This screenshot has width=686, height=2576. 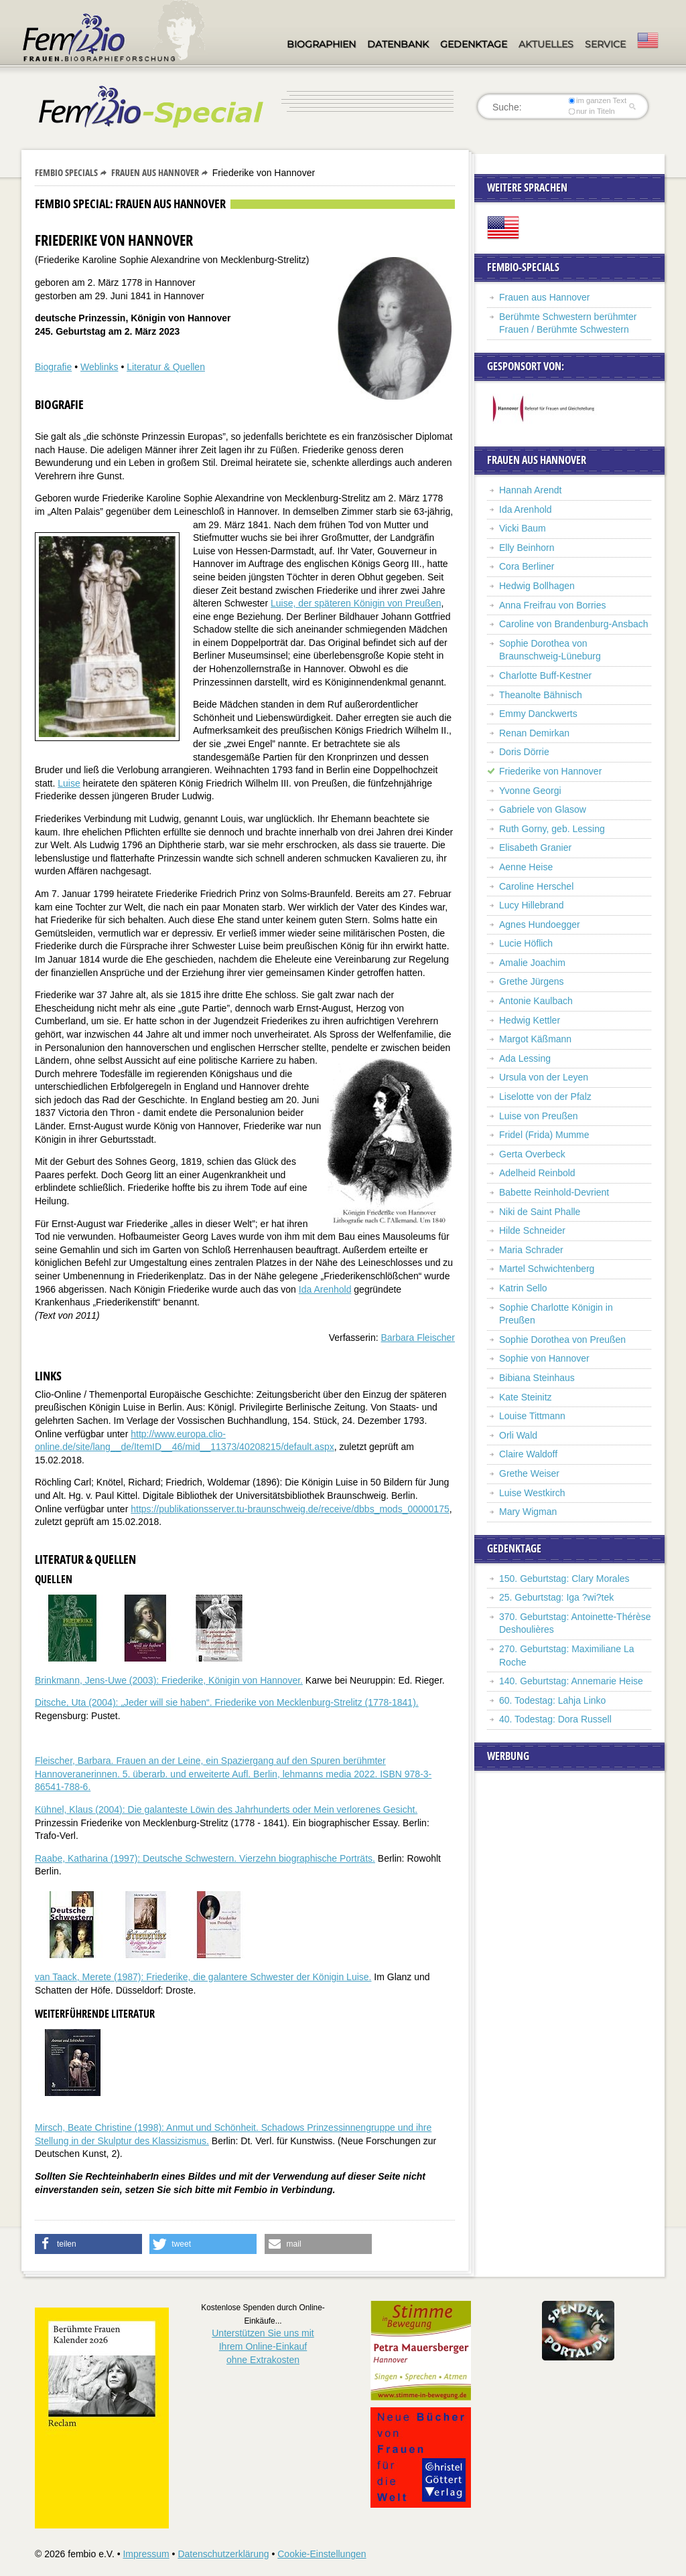 What do you see at coordinates (223, 2554) in the screenshot?
I see `Datenschutzerklärung` at bounding box center [223, 2554].